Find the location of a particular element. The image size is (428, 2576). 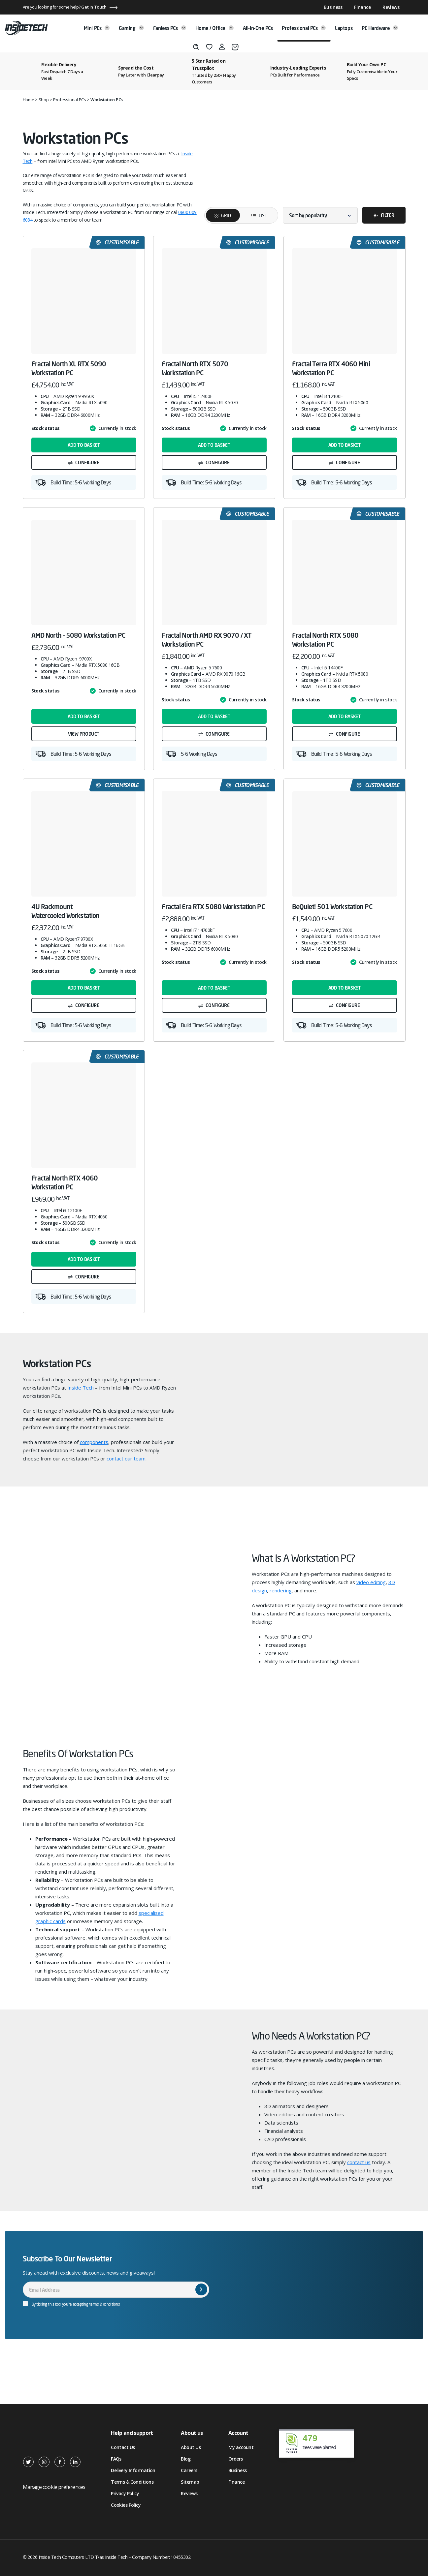

Reviews is located at coordinates (390, 7).